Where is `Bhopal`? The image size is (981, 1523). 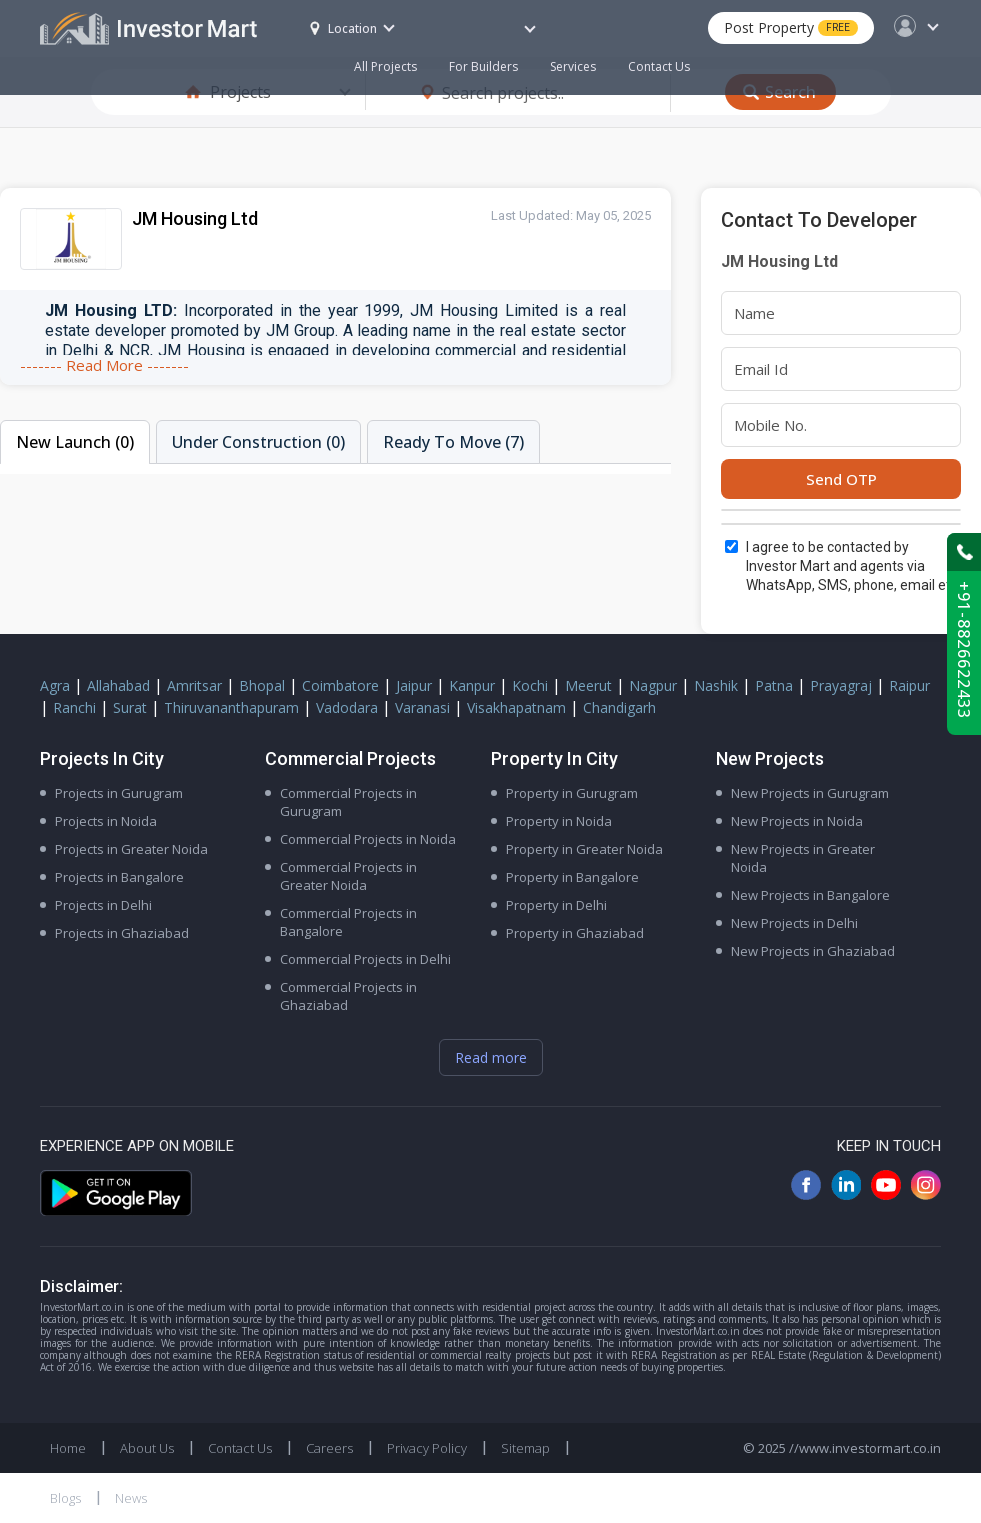 Bhopal is located at coordinates (262, 685).